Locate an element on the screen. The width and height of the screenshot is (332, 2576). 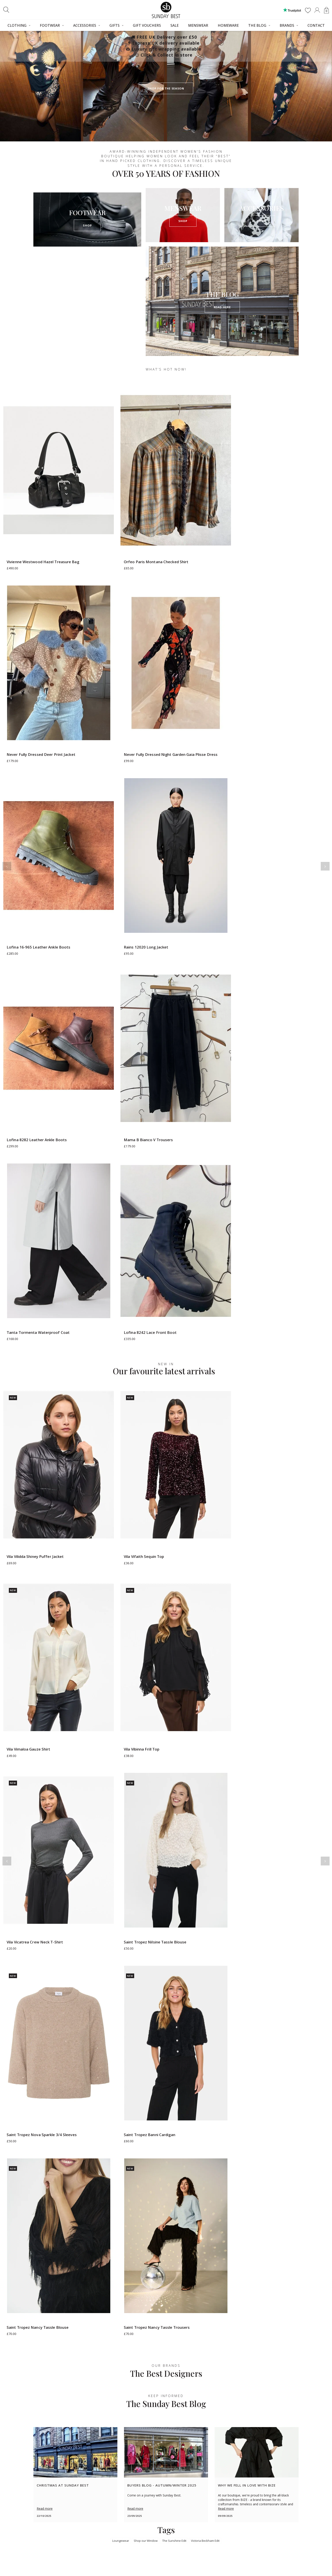
Never Fully Dressed Deer Print Jacket is located at coordinates (43, 759).